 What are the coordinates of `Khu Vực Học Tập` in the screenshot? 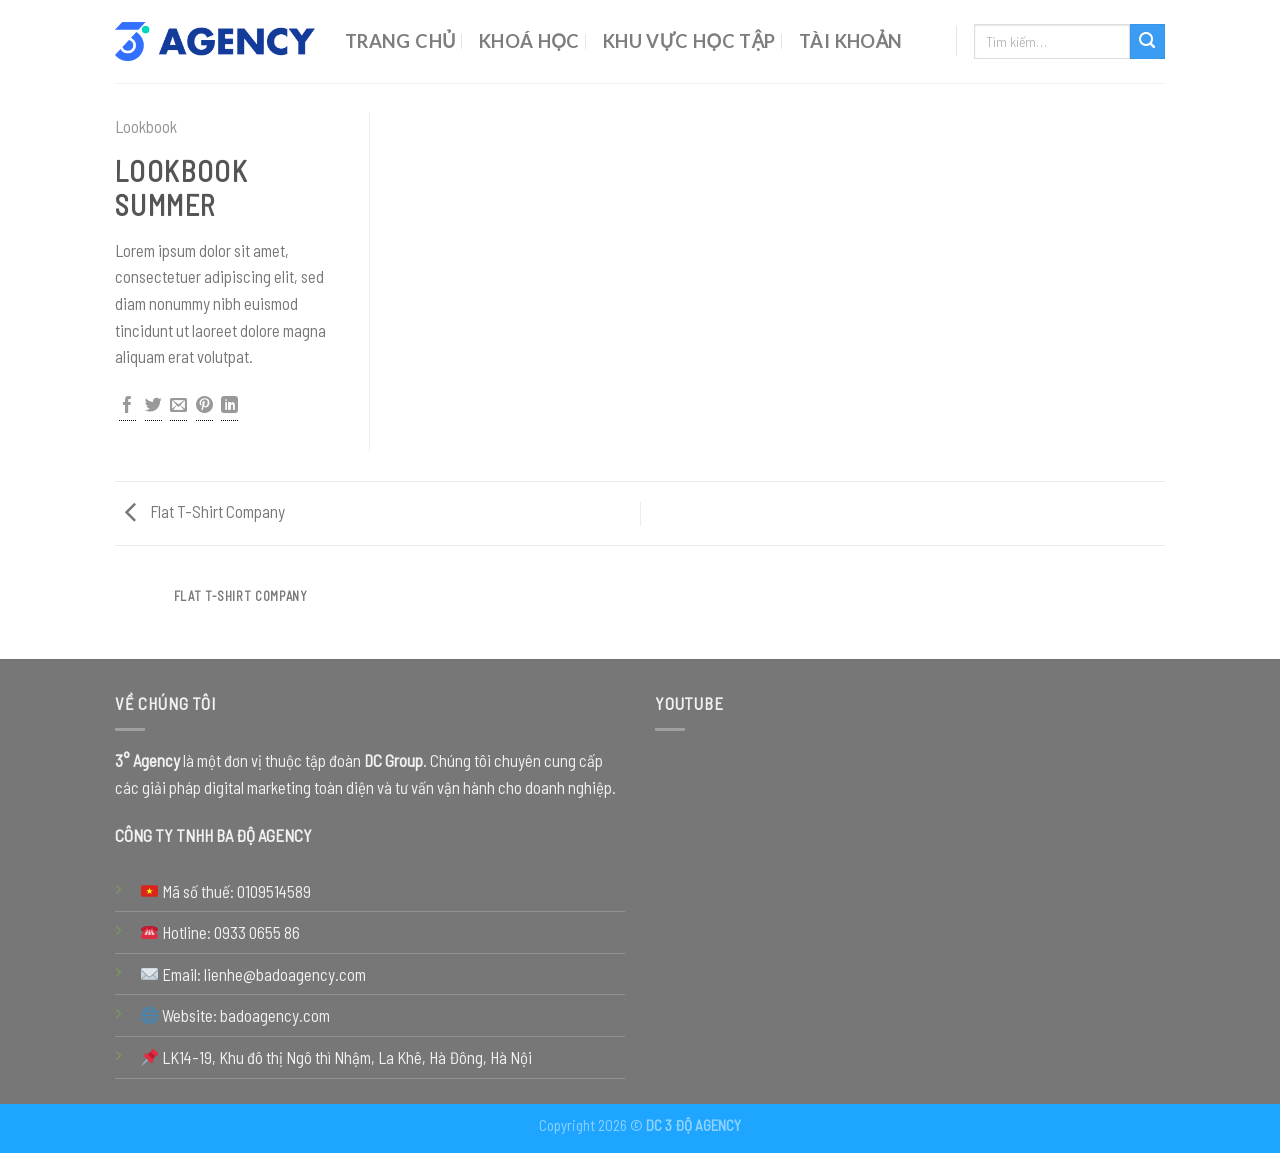 It's located at (689, 41).